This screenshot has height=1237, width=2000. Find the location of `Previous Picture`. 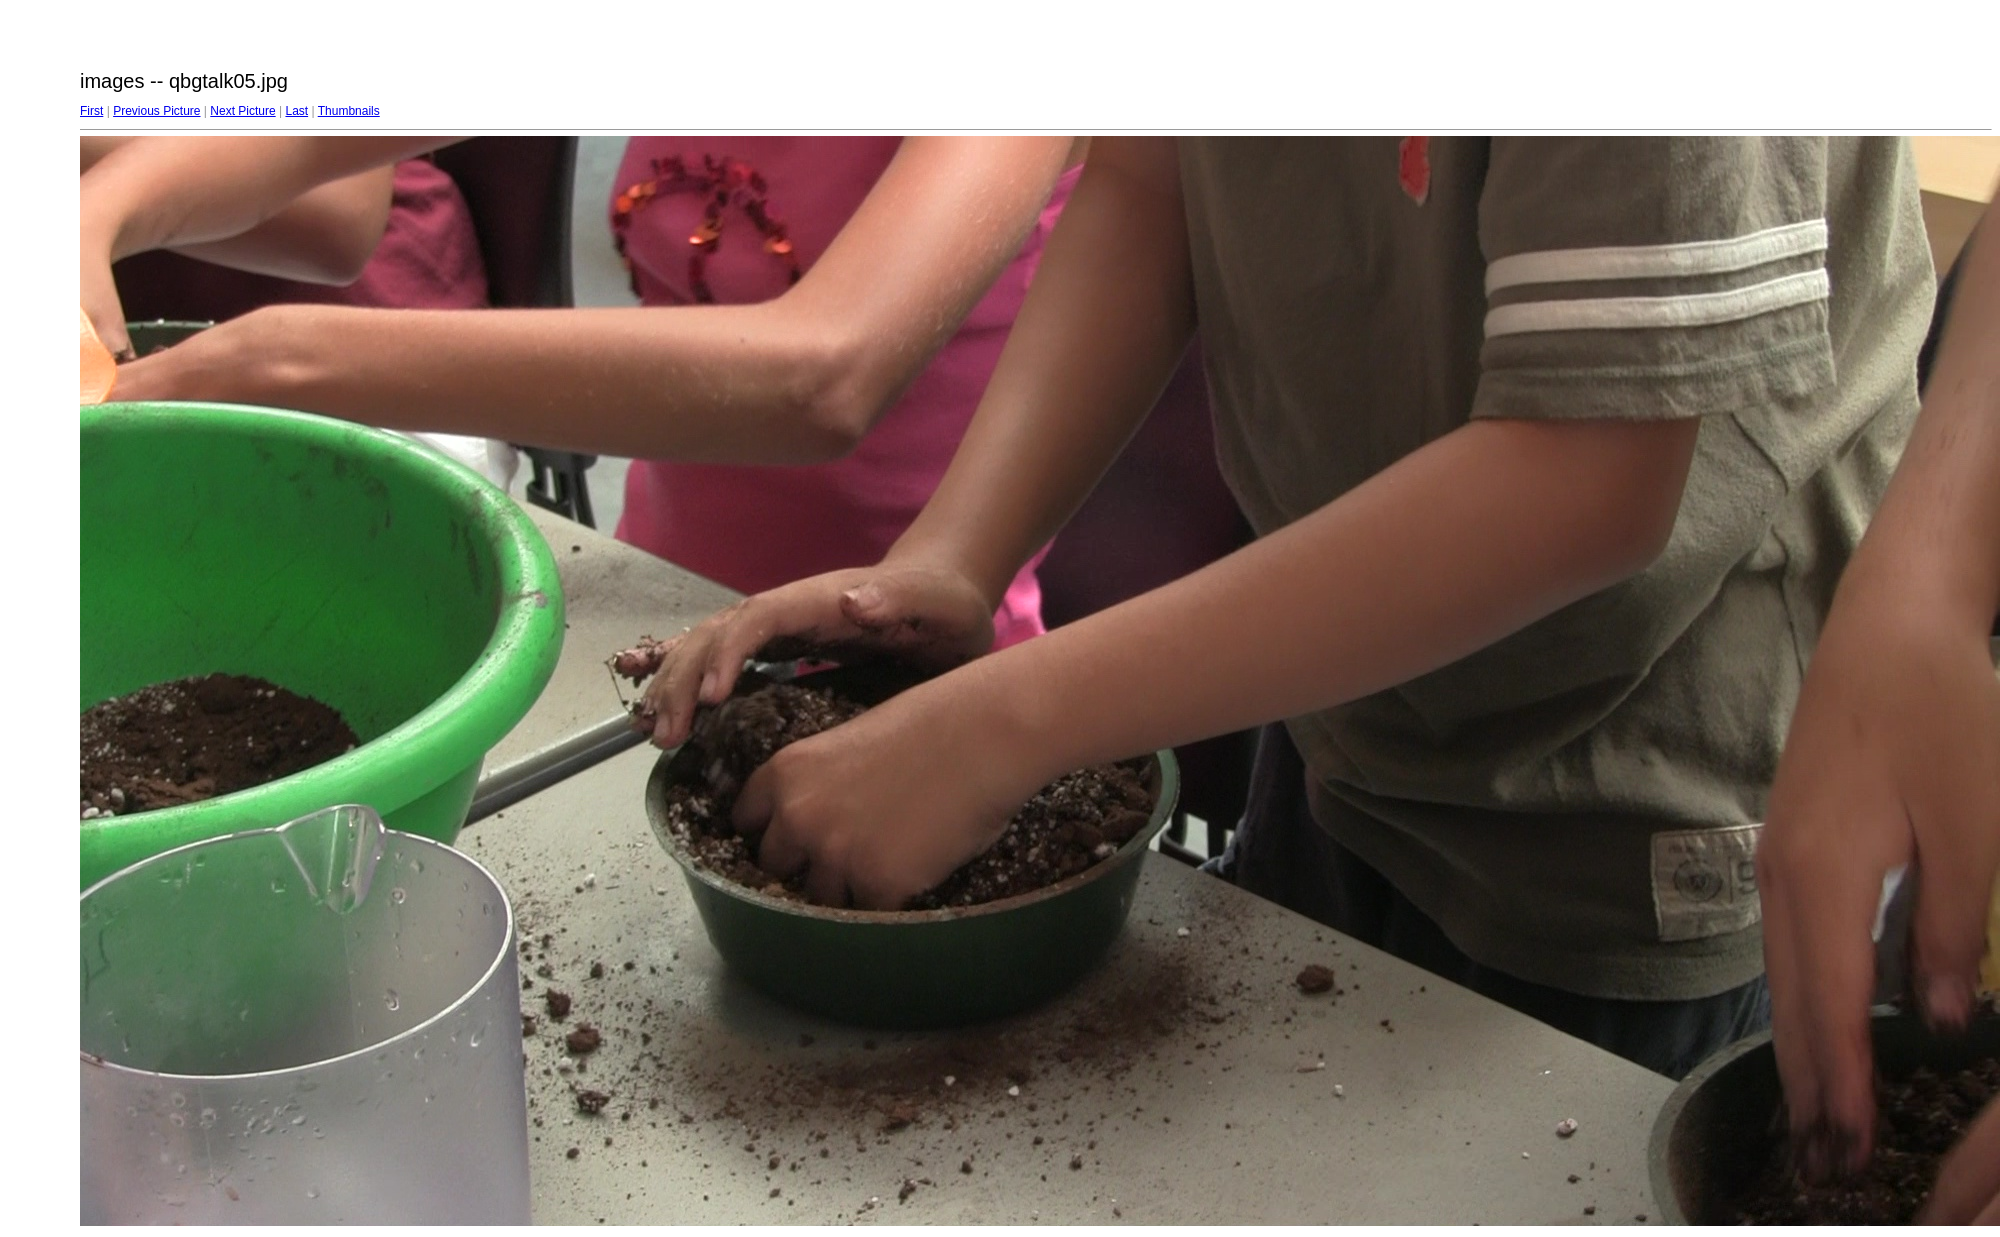

Previous Picture is located at coordinates (156, 111).